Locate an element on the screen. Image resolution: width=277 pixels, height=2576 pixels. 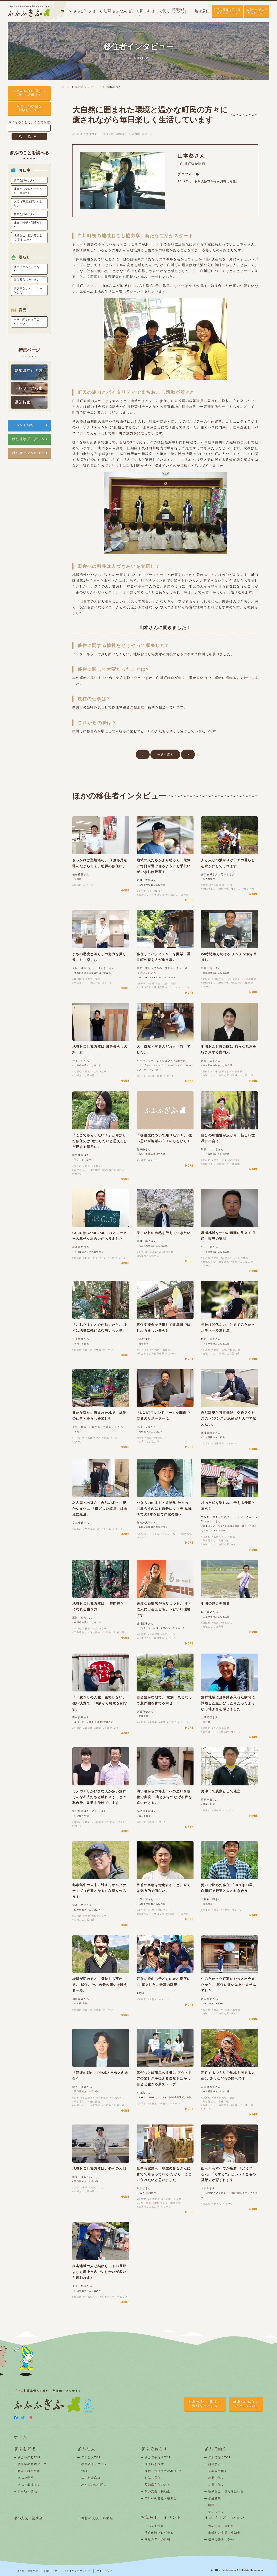
プライバシーポリシー is located at coordinates (77, 2570).